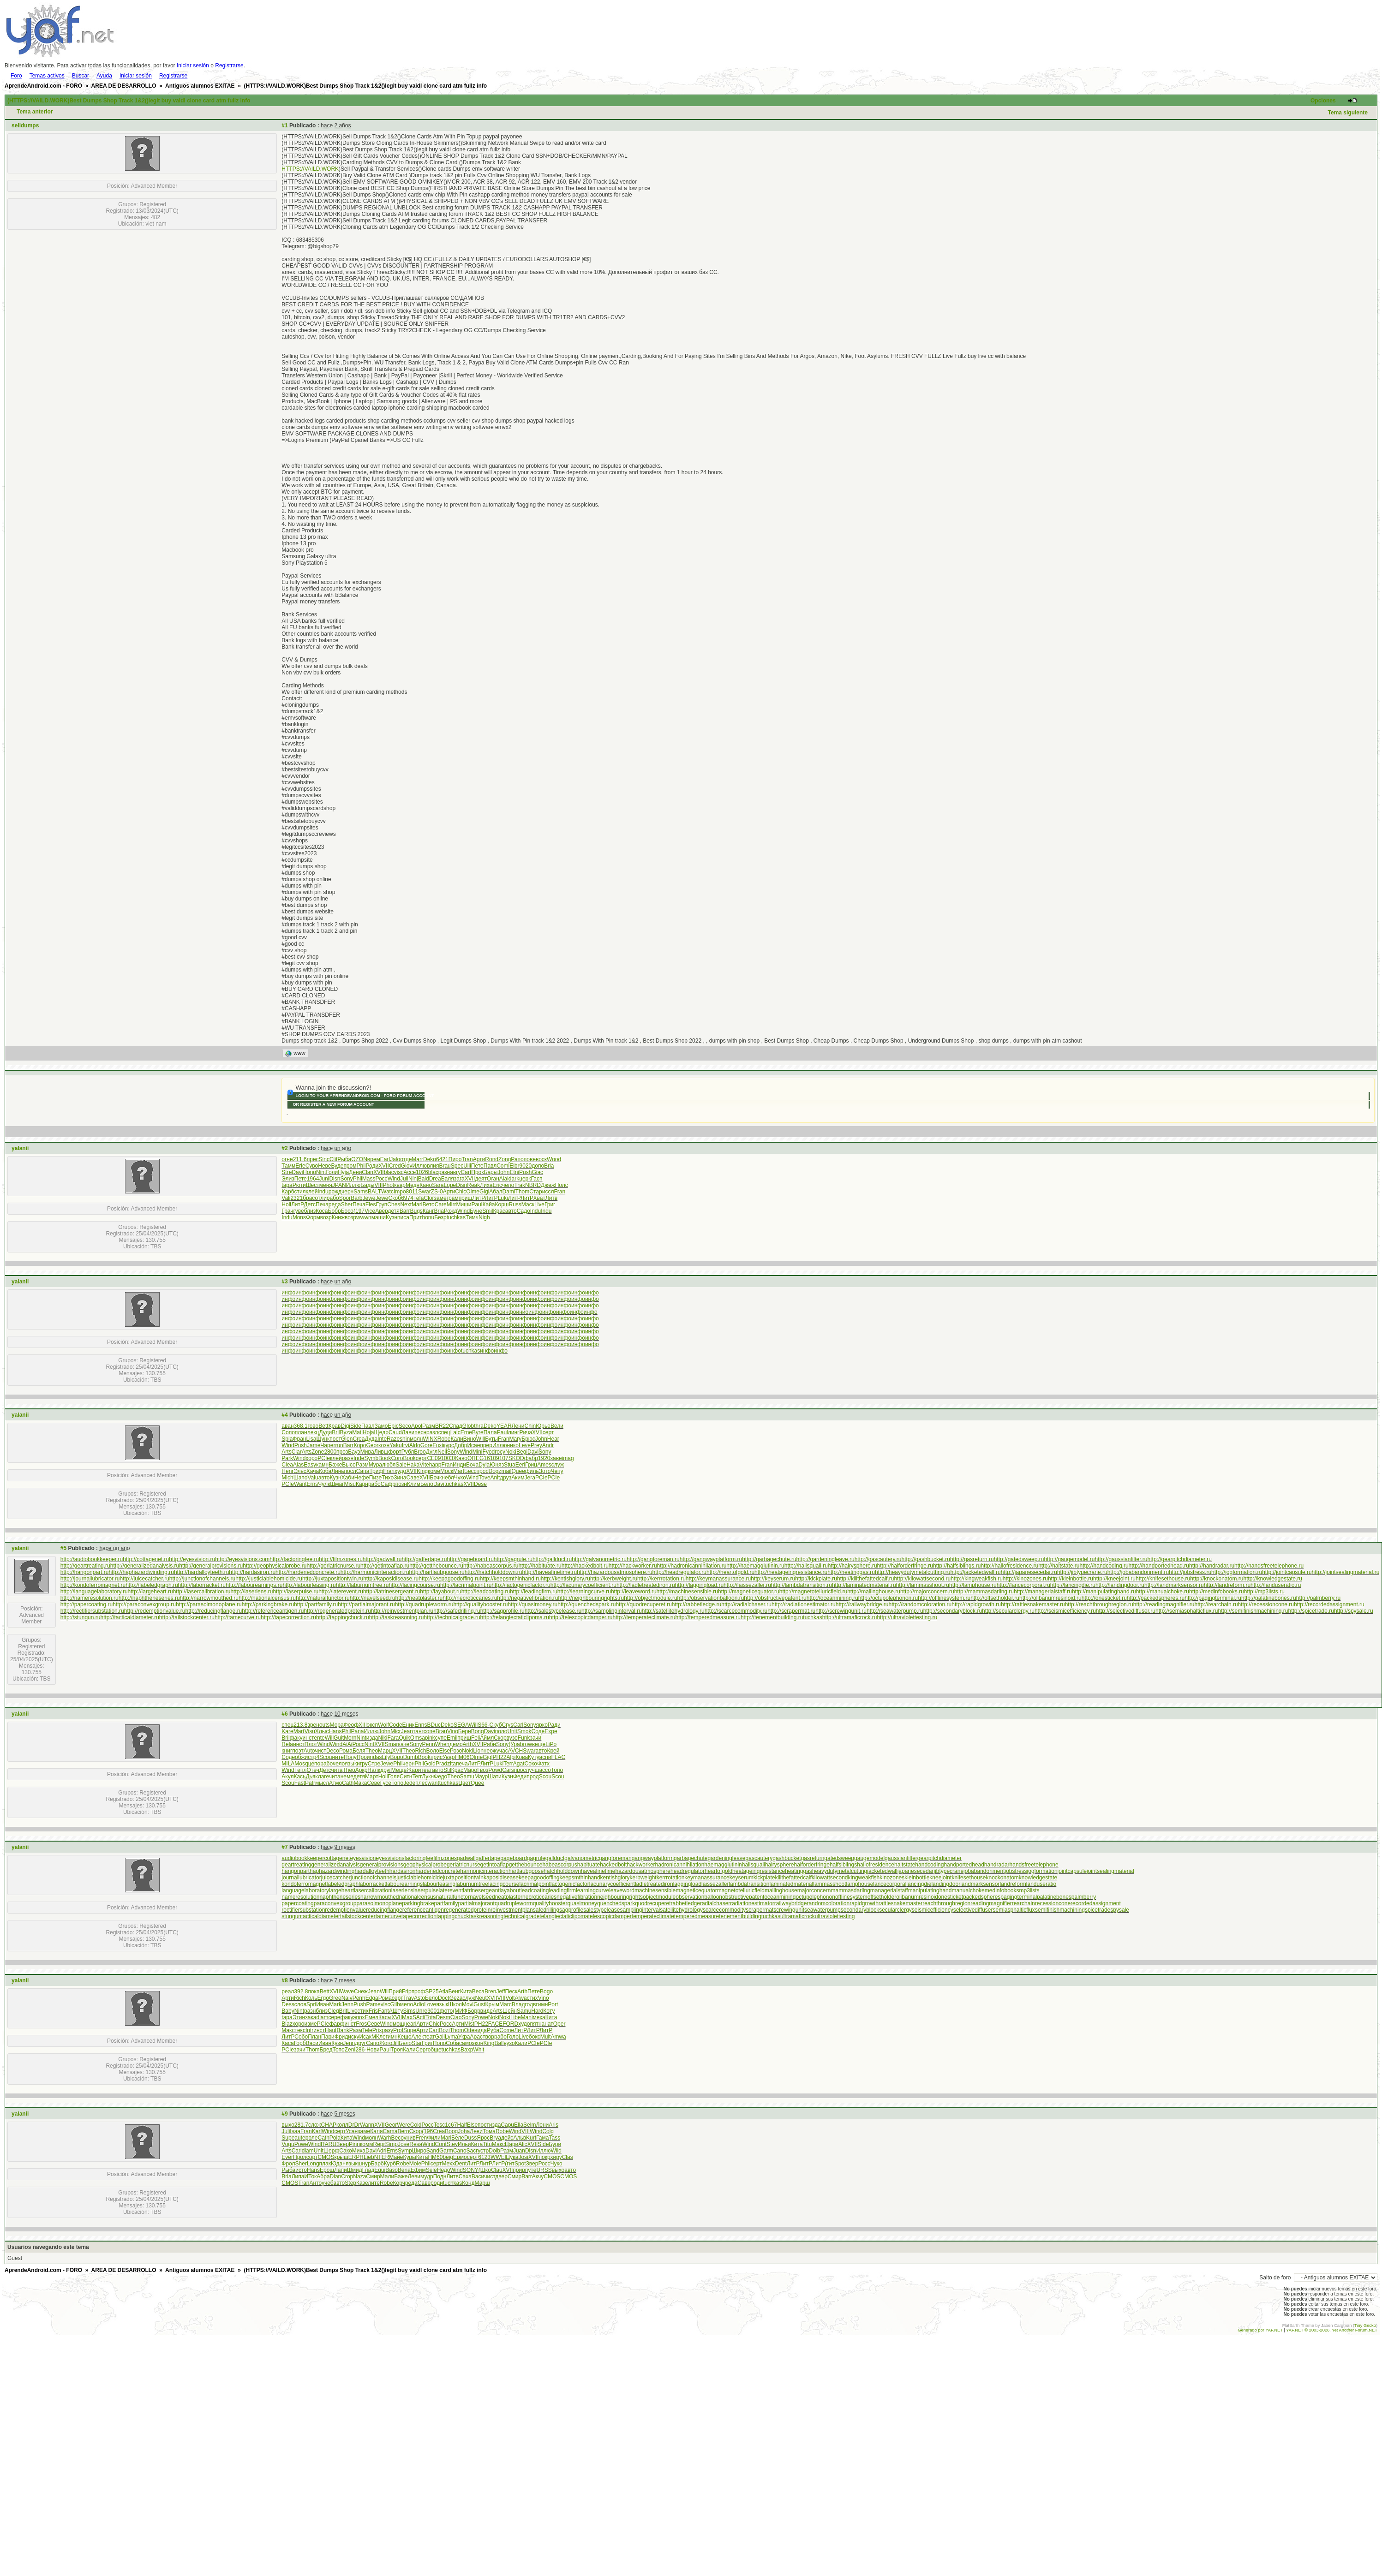  What do you see at coordinates (478, 2043) in the screenshot?
I see `экон` at bounding box center [478, 2043].